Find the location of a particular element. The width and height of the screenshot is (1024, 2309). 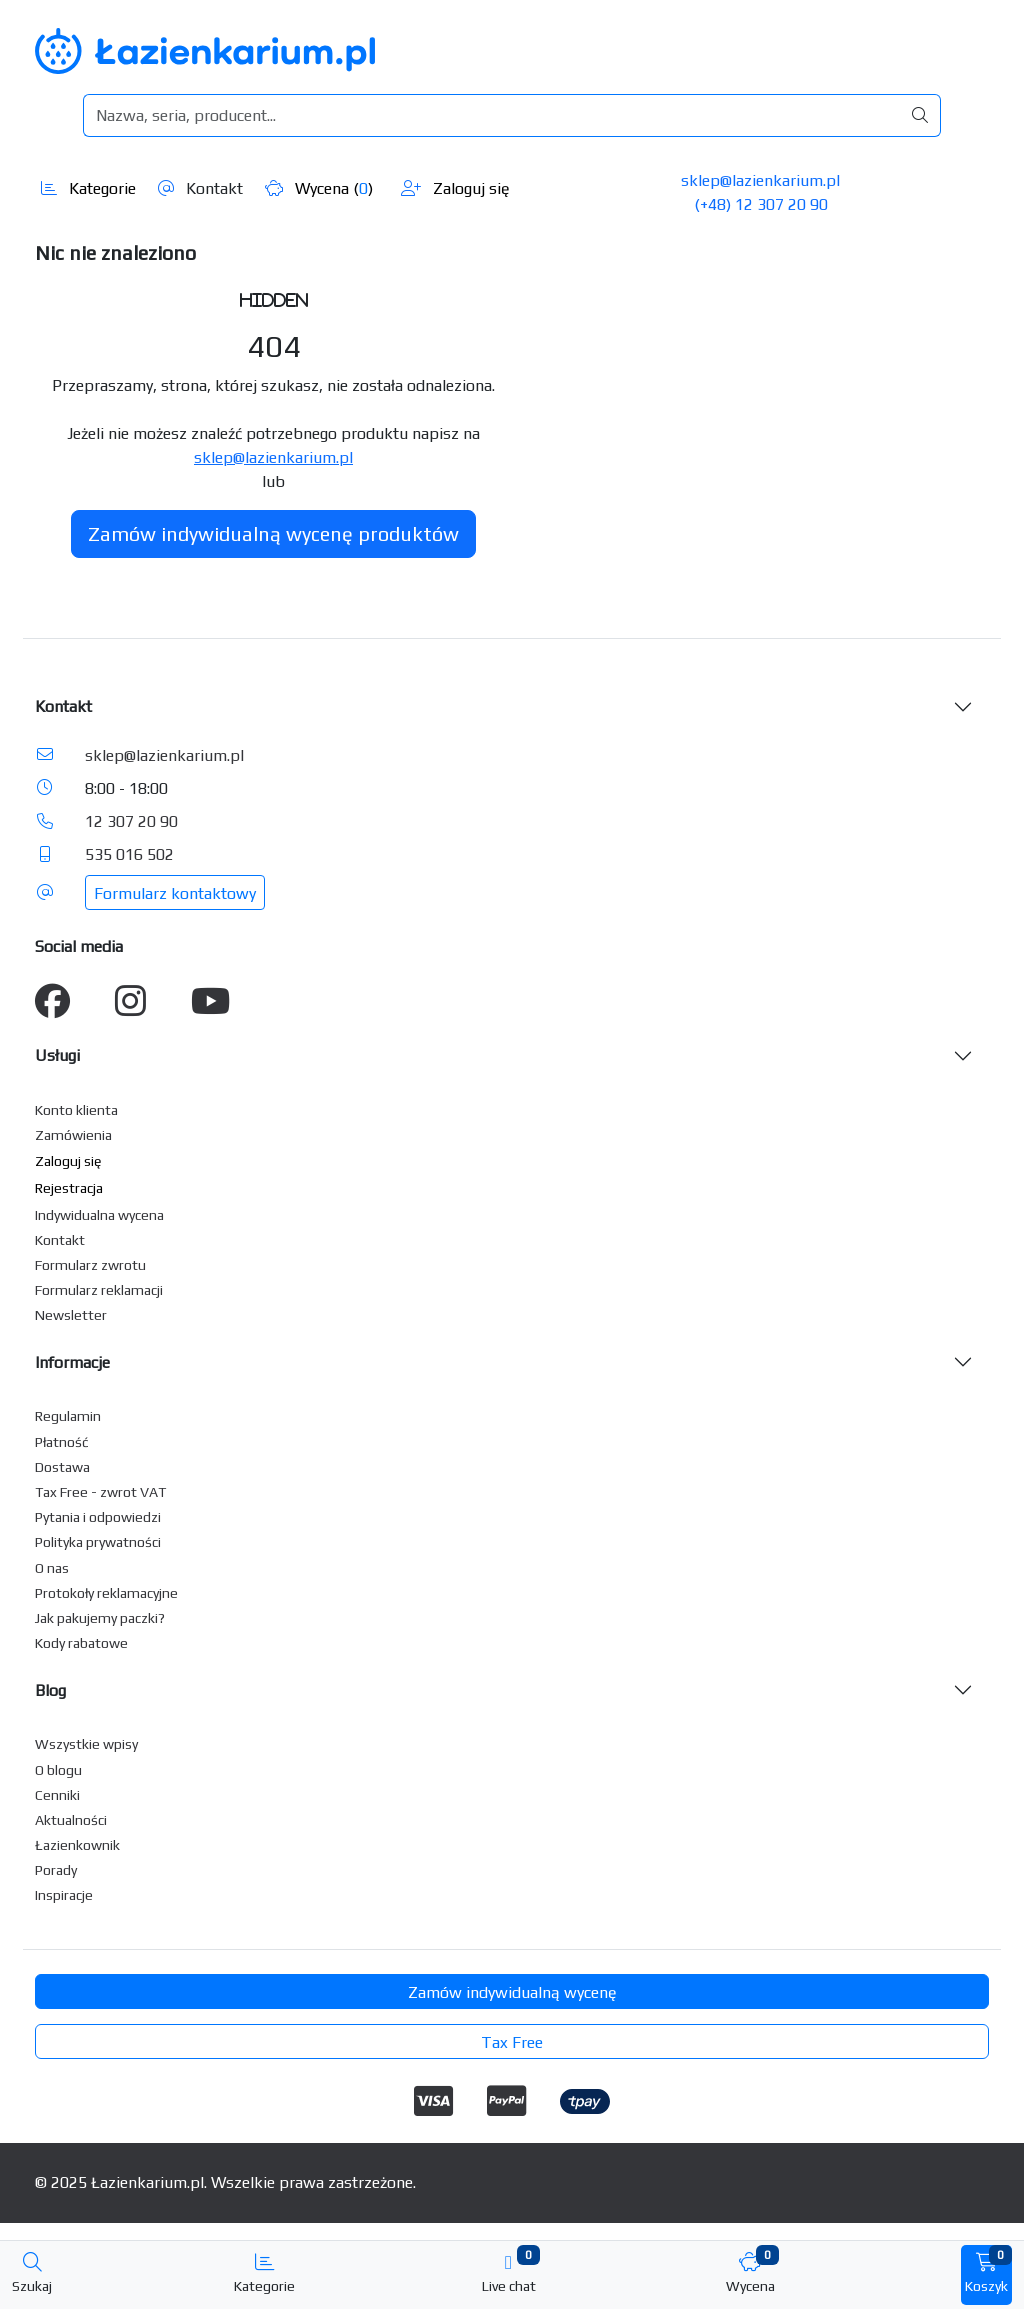

Zamów indywidualną wycenę is located at coordinates (512, 1992).